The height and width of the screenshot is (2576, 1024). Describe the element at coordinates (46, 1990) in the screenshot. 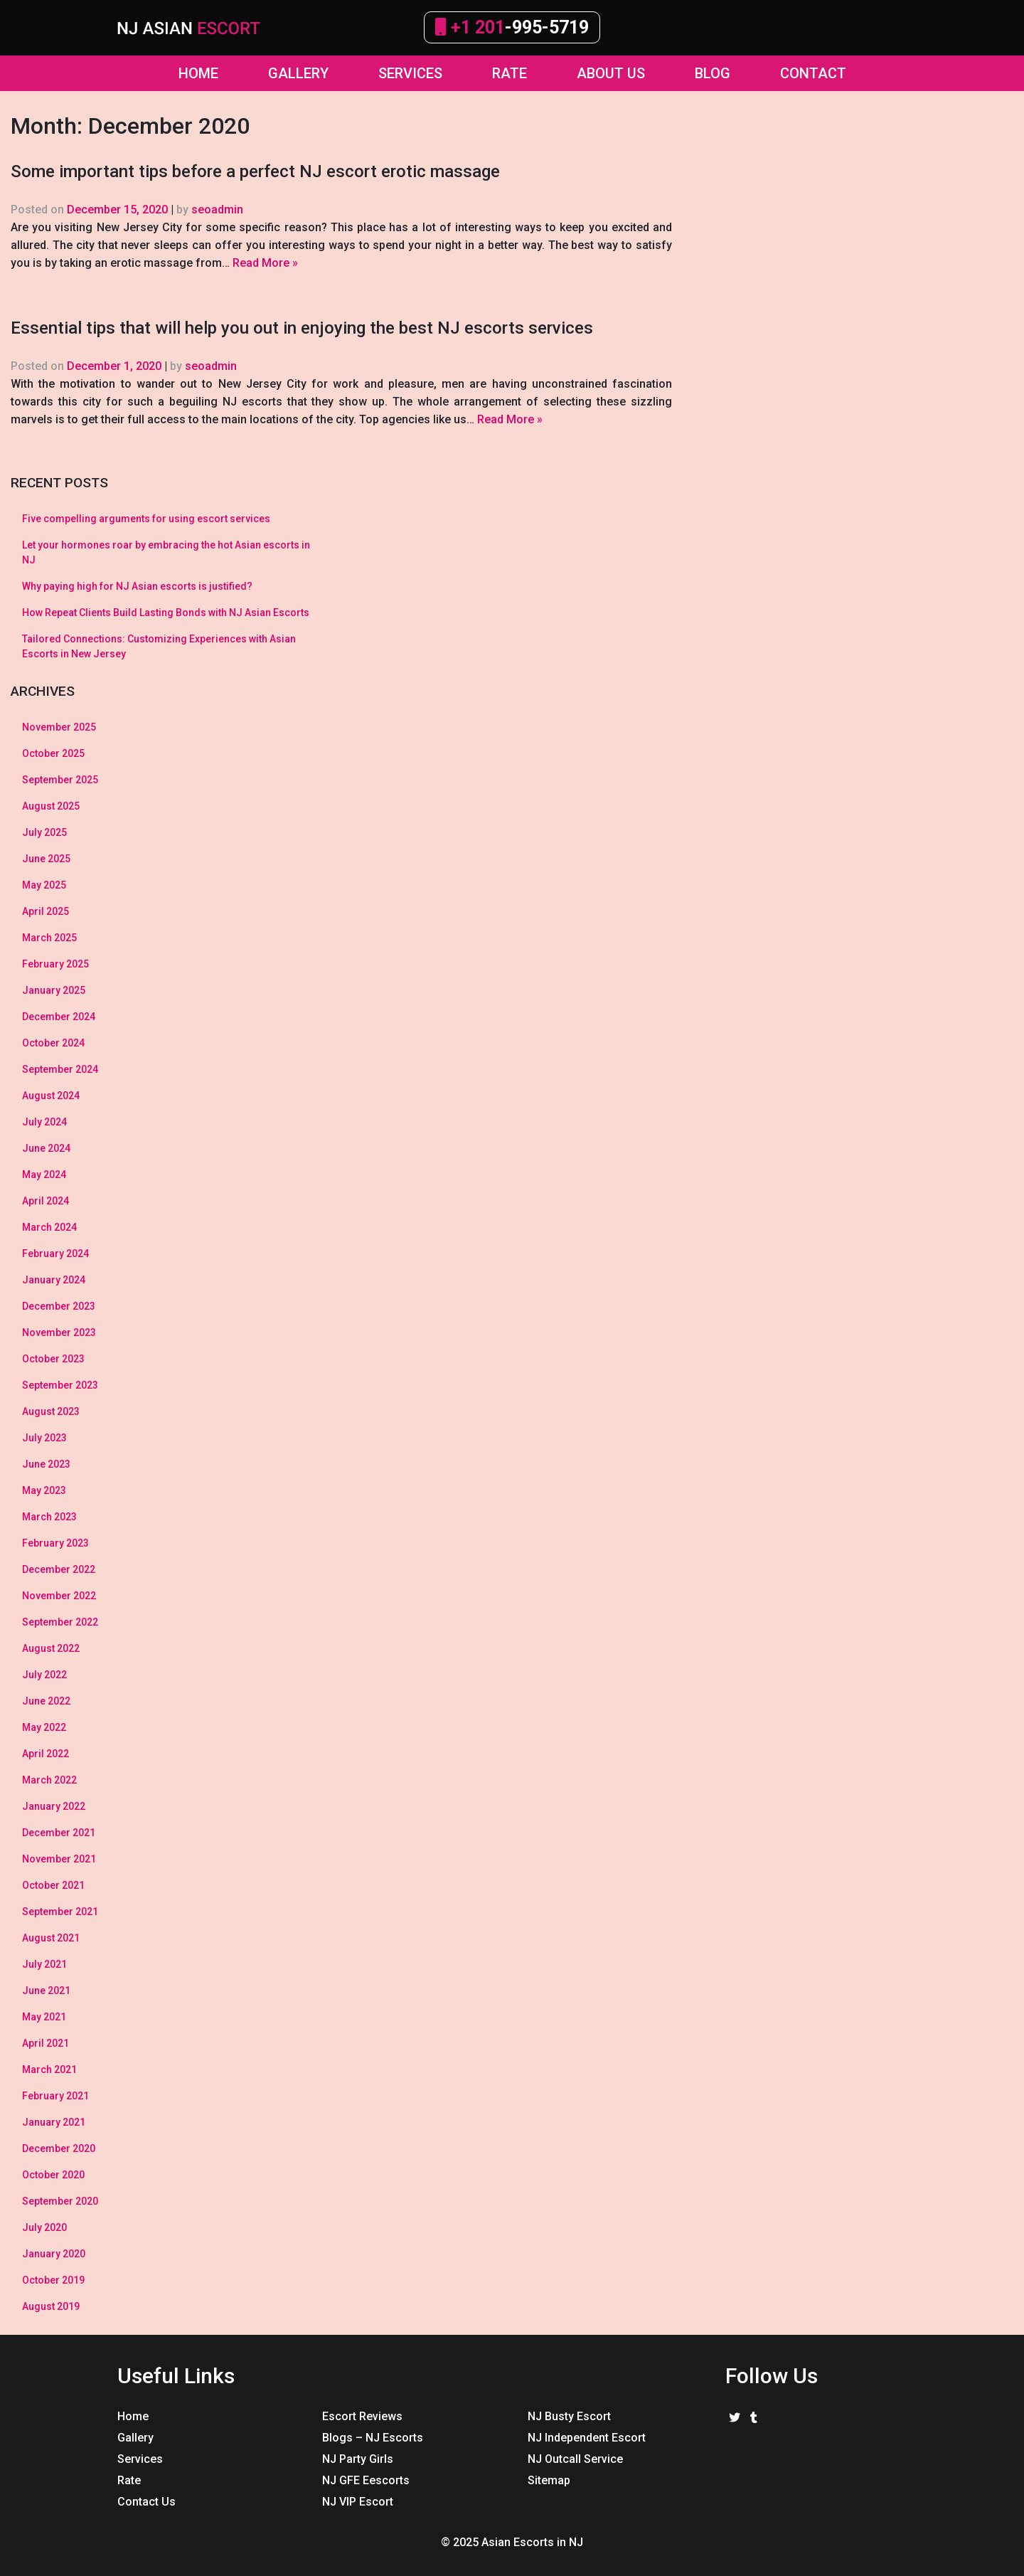

I see `June 2021` at that location.